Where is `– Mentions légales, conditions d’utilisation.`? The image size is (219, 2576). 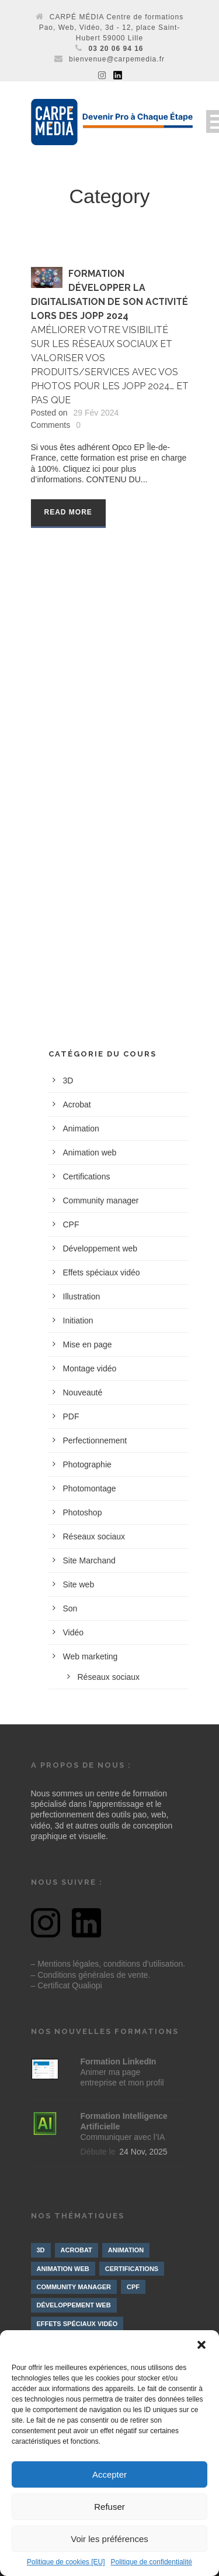 – Mentions légales, conditions d’utilisation. is located at coordinates (108, 1963).